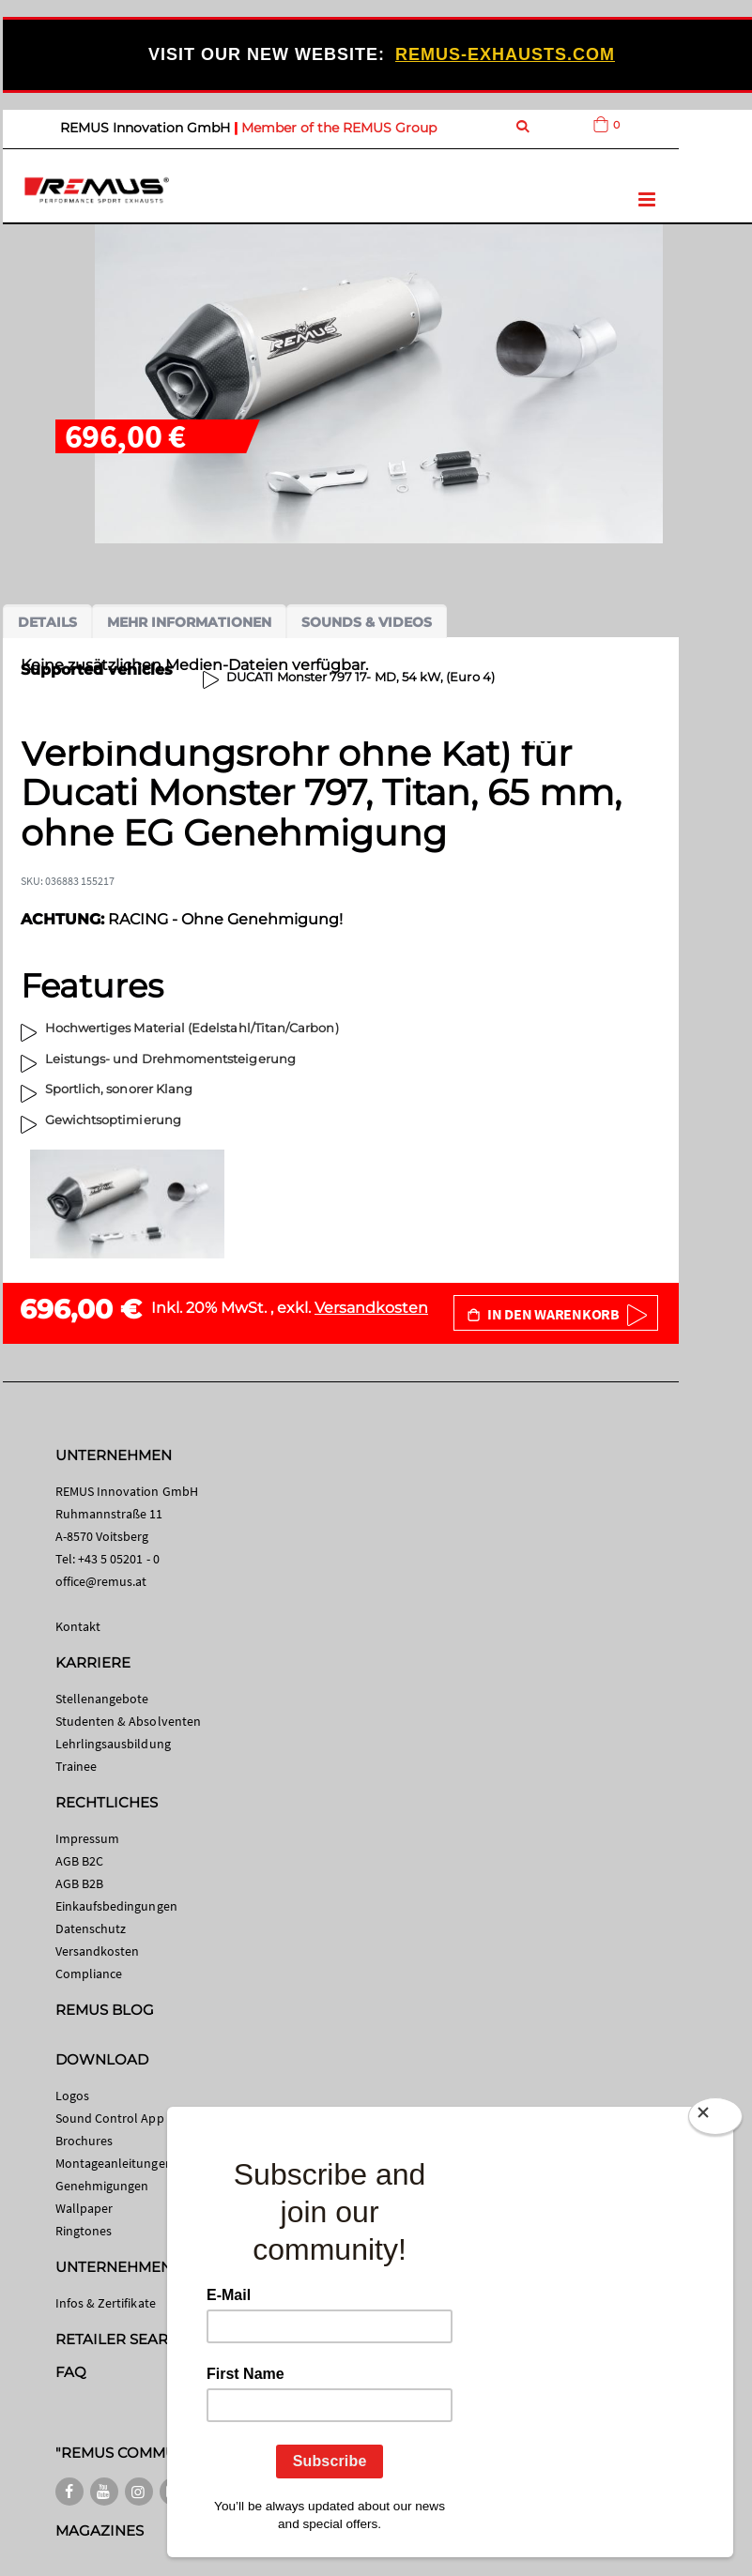 Image resolution: width=752 pixels, height=2576 pixels. Describe the element at coordinates (116, 1906) in the screenshot. I see `Einkaufsbedingungen` at that location.